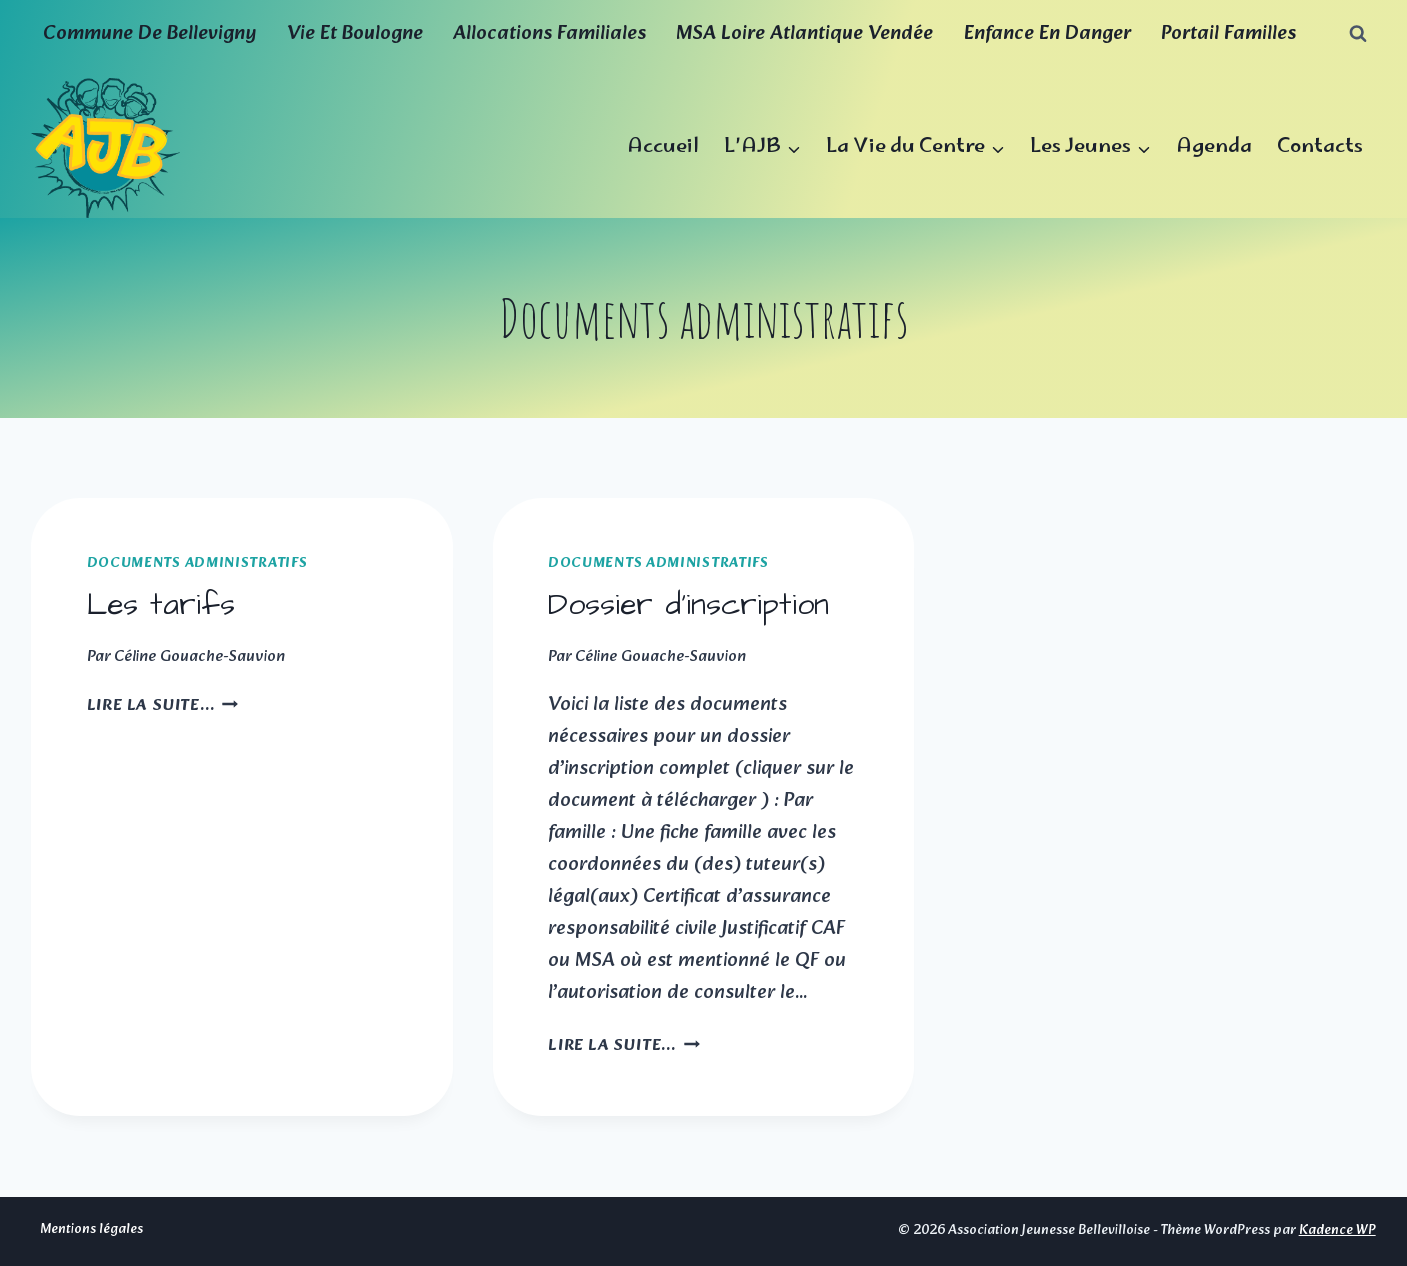 This screenshot has height=1266, width=1407. What do you see at coordinates (163, 705) in the screenshot?
I see `Lire la suite...` at bounding box center [163, 705].